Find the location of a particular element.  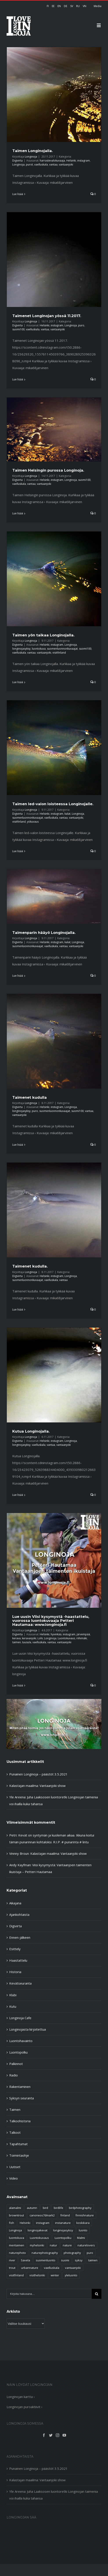

Lue lisää is located at coordinates (17, 194).